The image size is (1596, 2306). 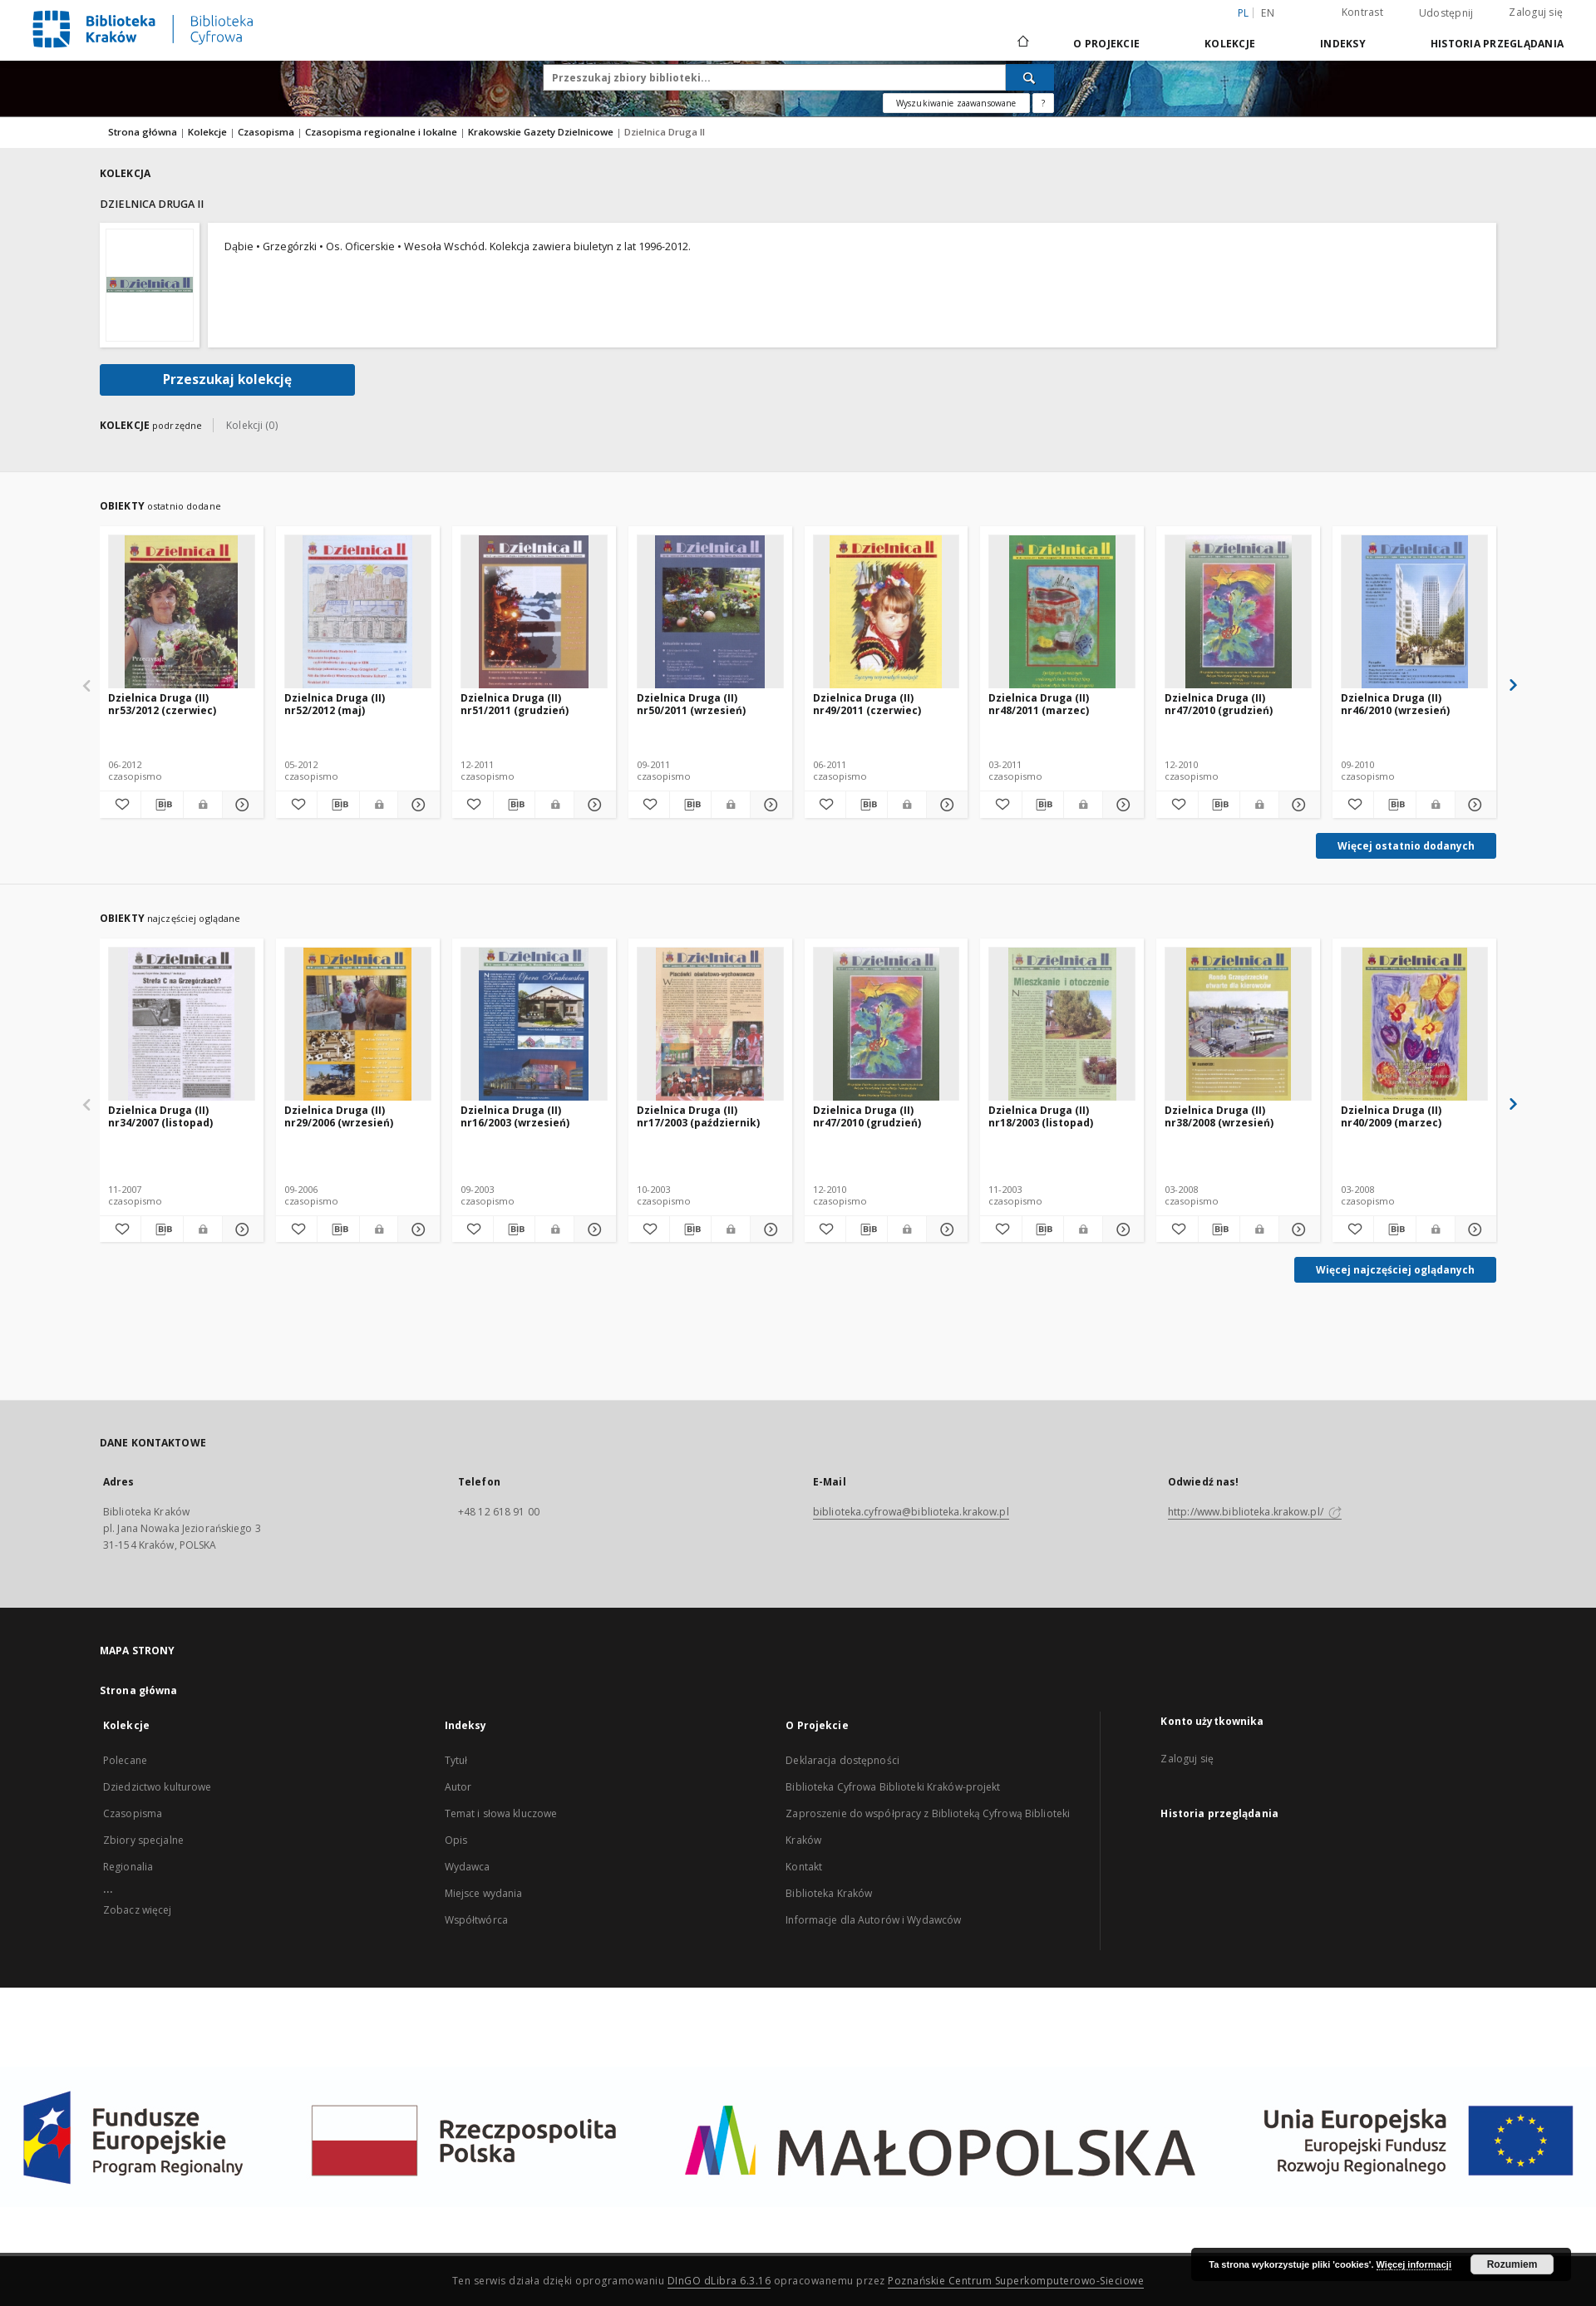 What do you see at coordinates (1395, 704) in the screenshot?
I see `Dzielnica Druga (II) nr46/2010 (wrzesień)` at bounding box center [1395, 704].